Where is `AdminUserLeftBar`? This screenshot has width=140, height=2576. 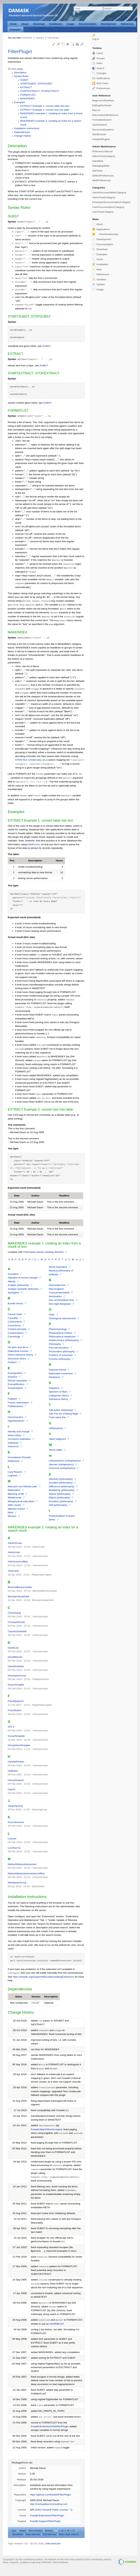
AdminUserLeftBar is located at coordinates (18, 1561).